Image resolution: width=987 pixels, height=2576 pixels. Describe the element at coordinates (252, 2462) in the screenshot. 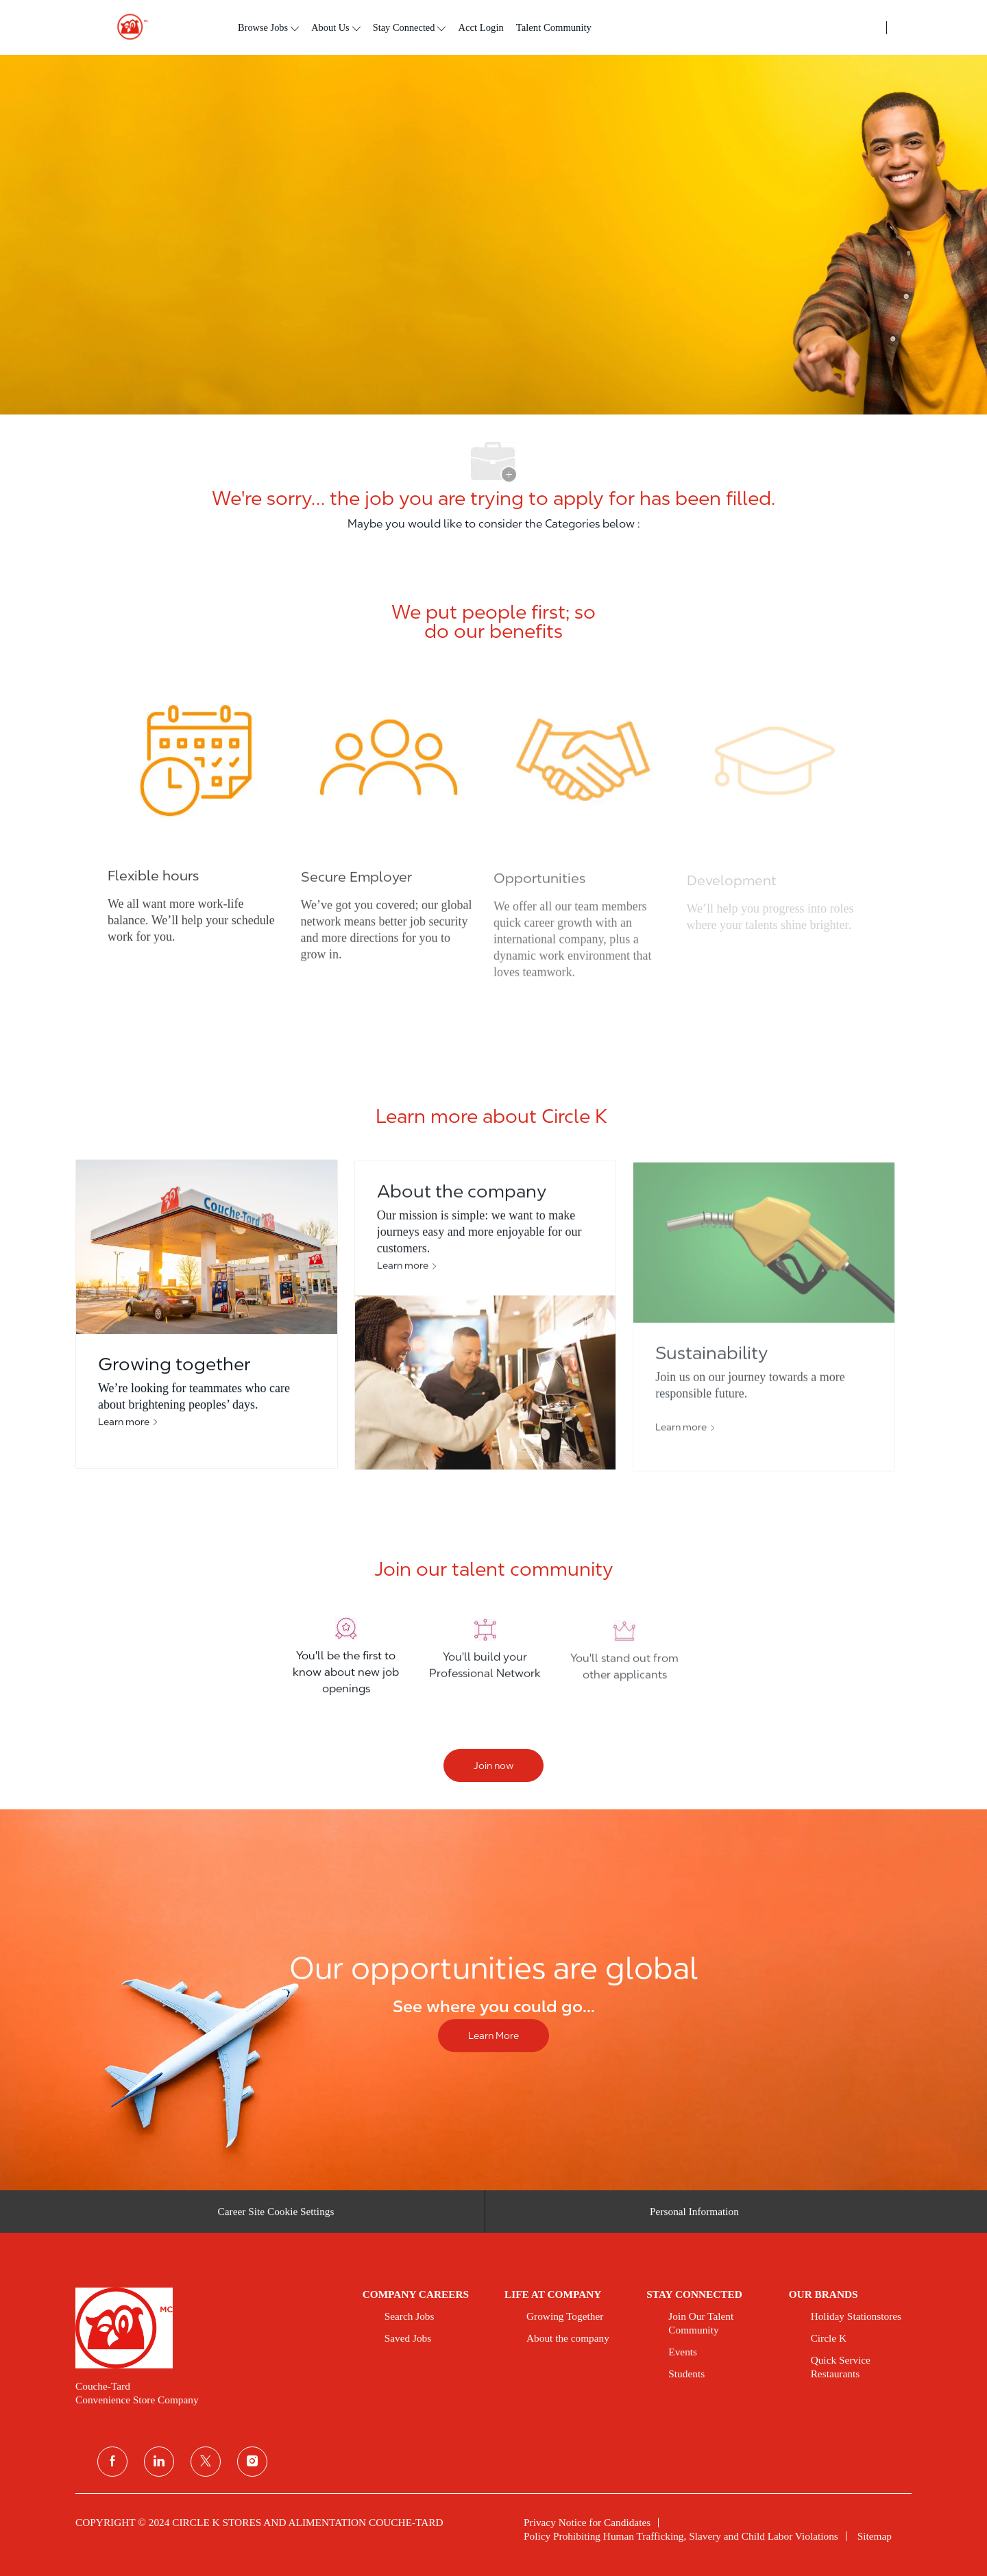

I see `[instagram]` at that location.